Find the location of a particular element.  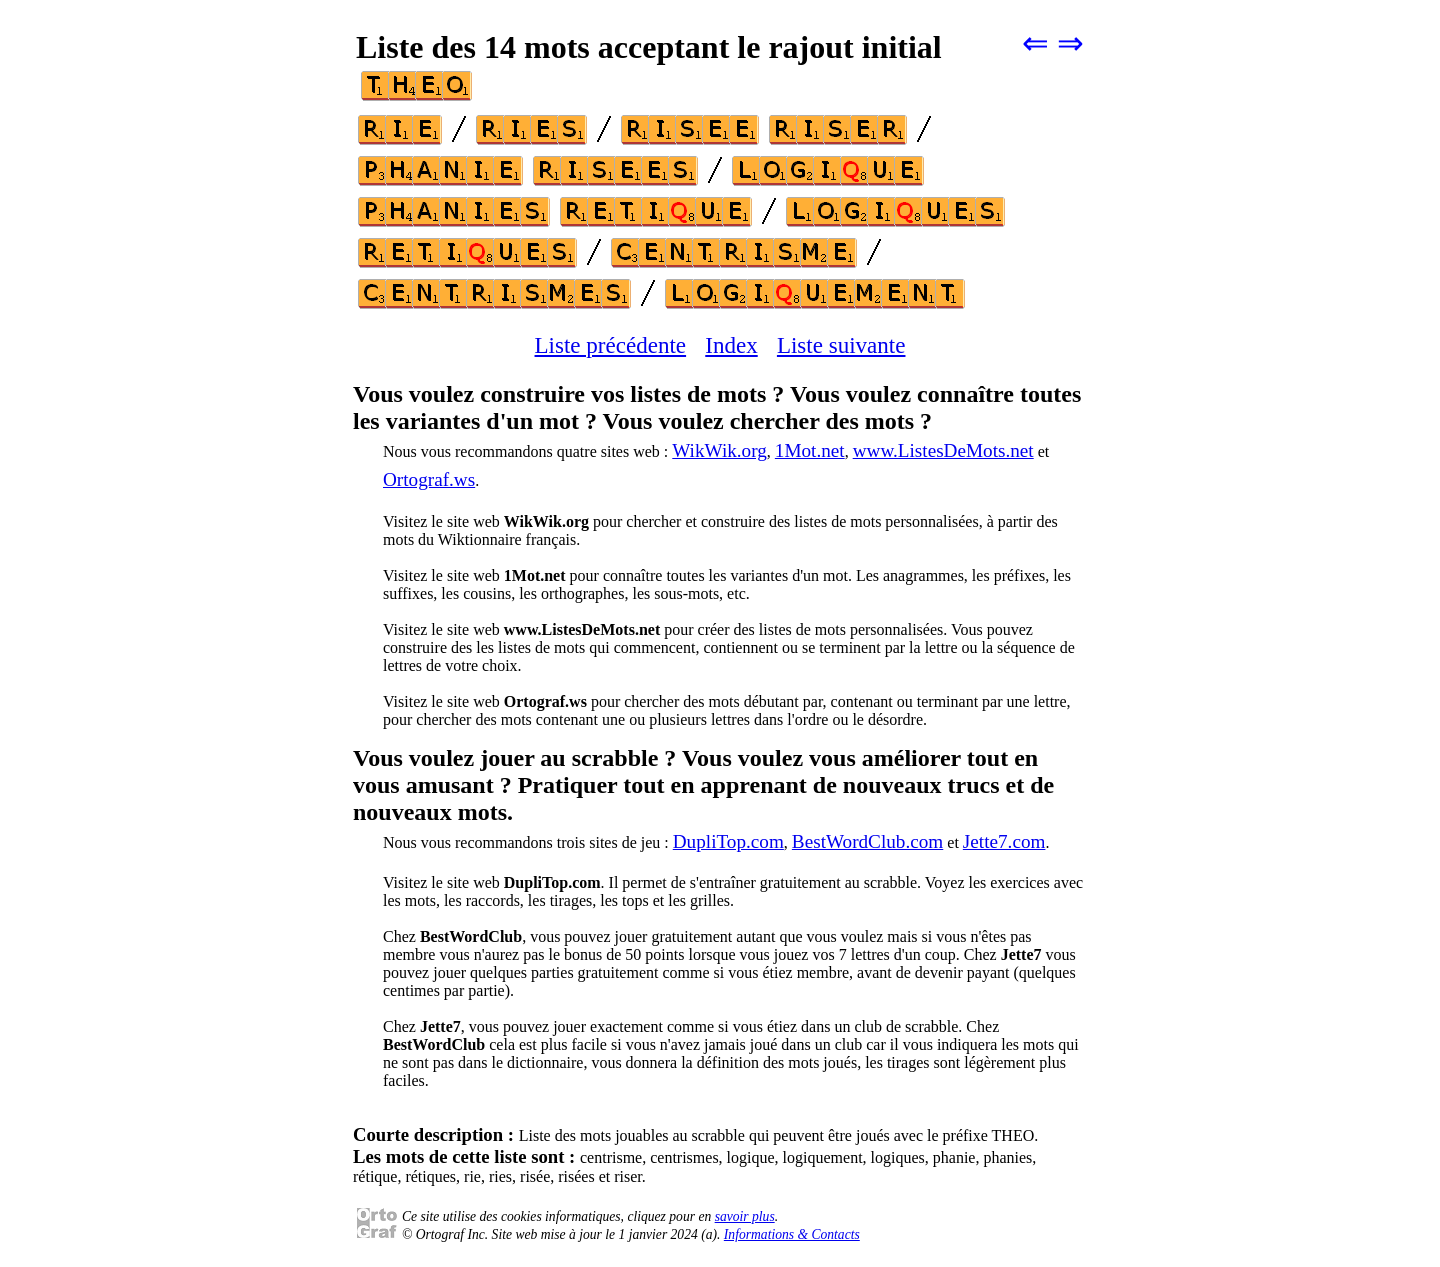

1Mot.net is located at coordinates (810, 450).